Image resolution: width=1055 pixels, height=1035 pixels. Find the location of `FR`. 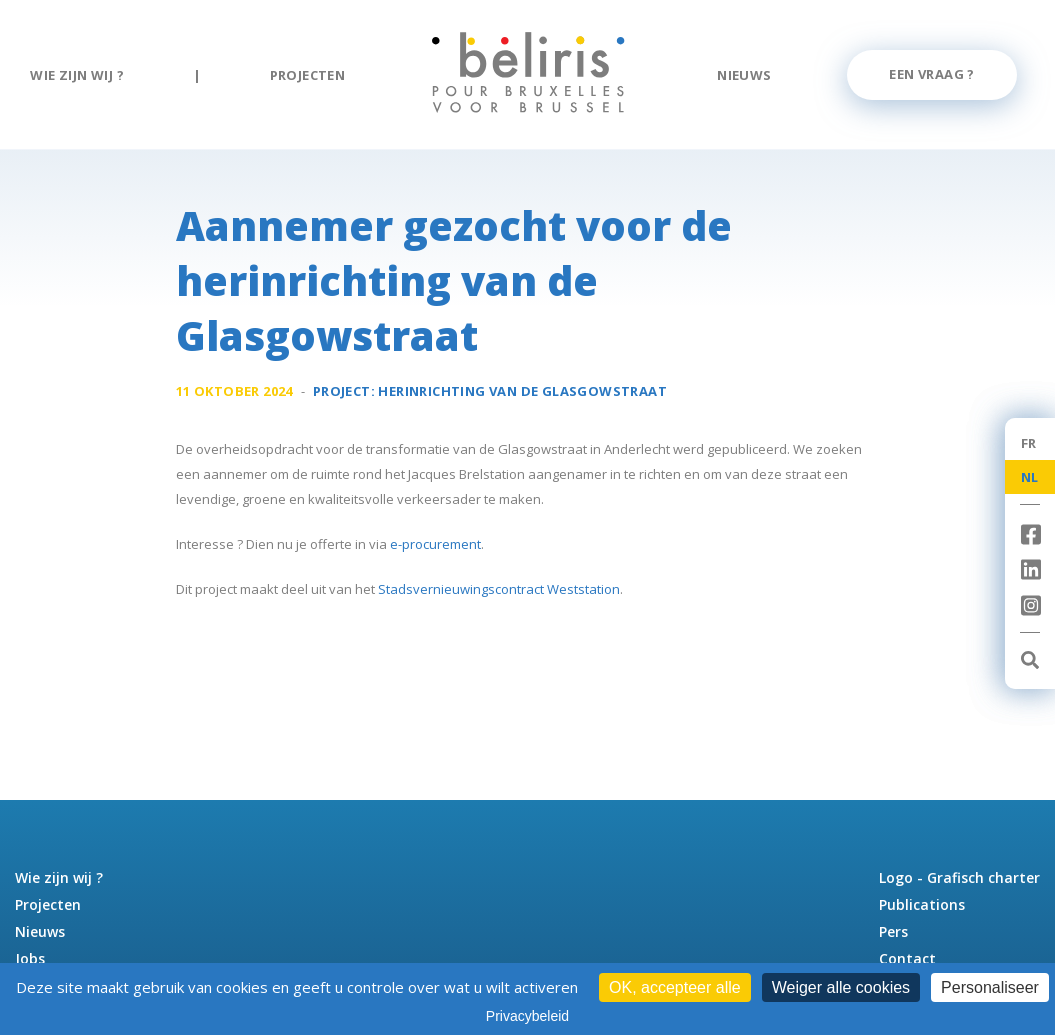

FR is located at coordinates (1029, 443).